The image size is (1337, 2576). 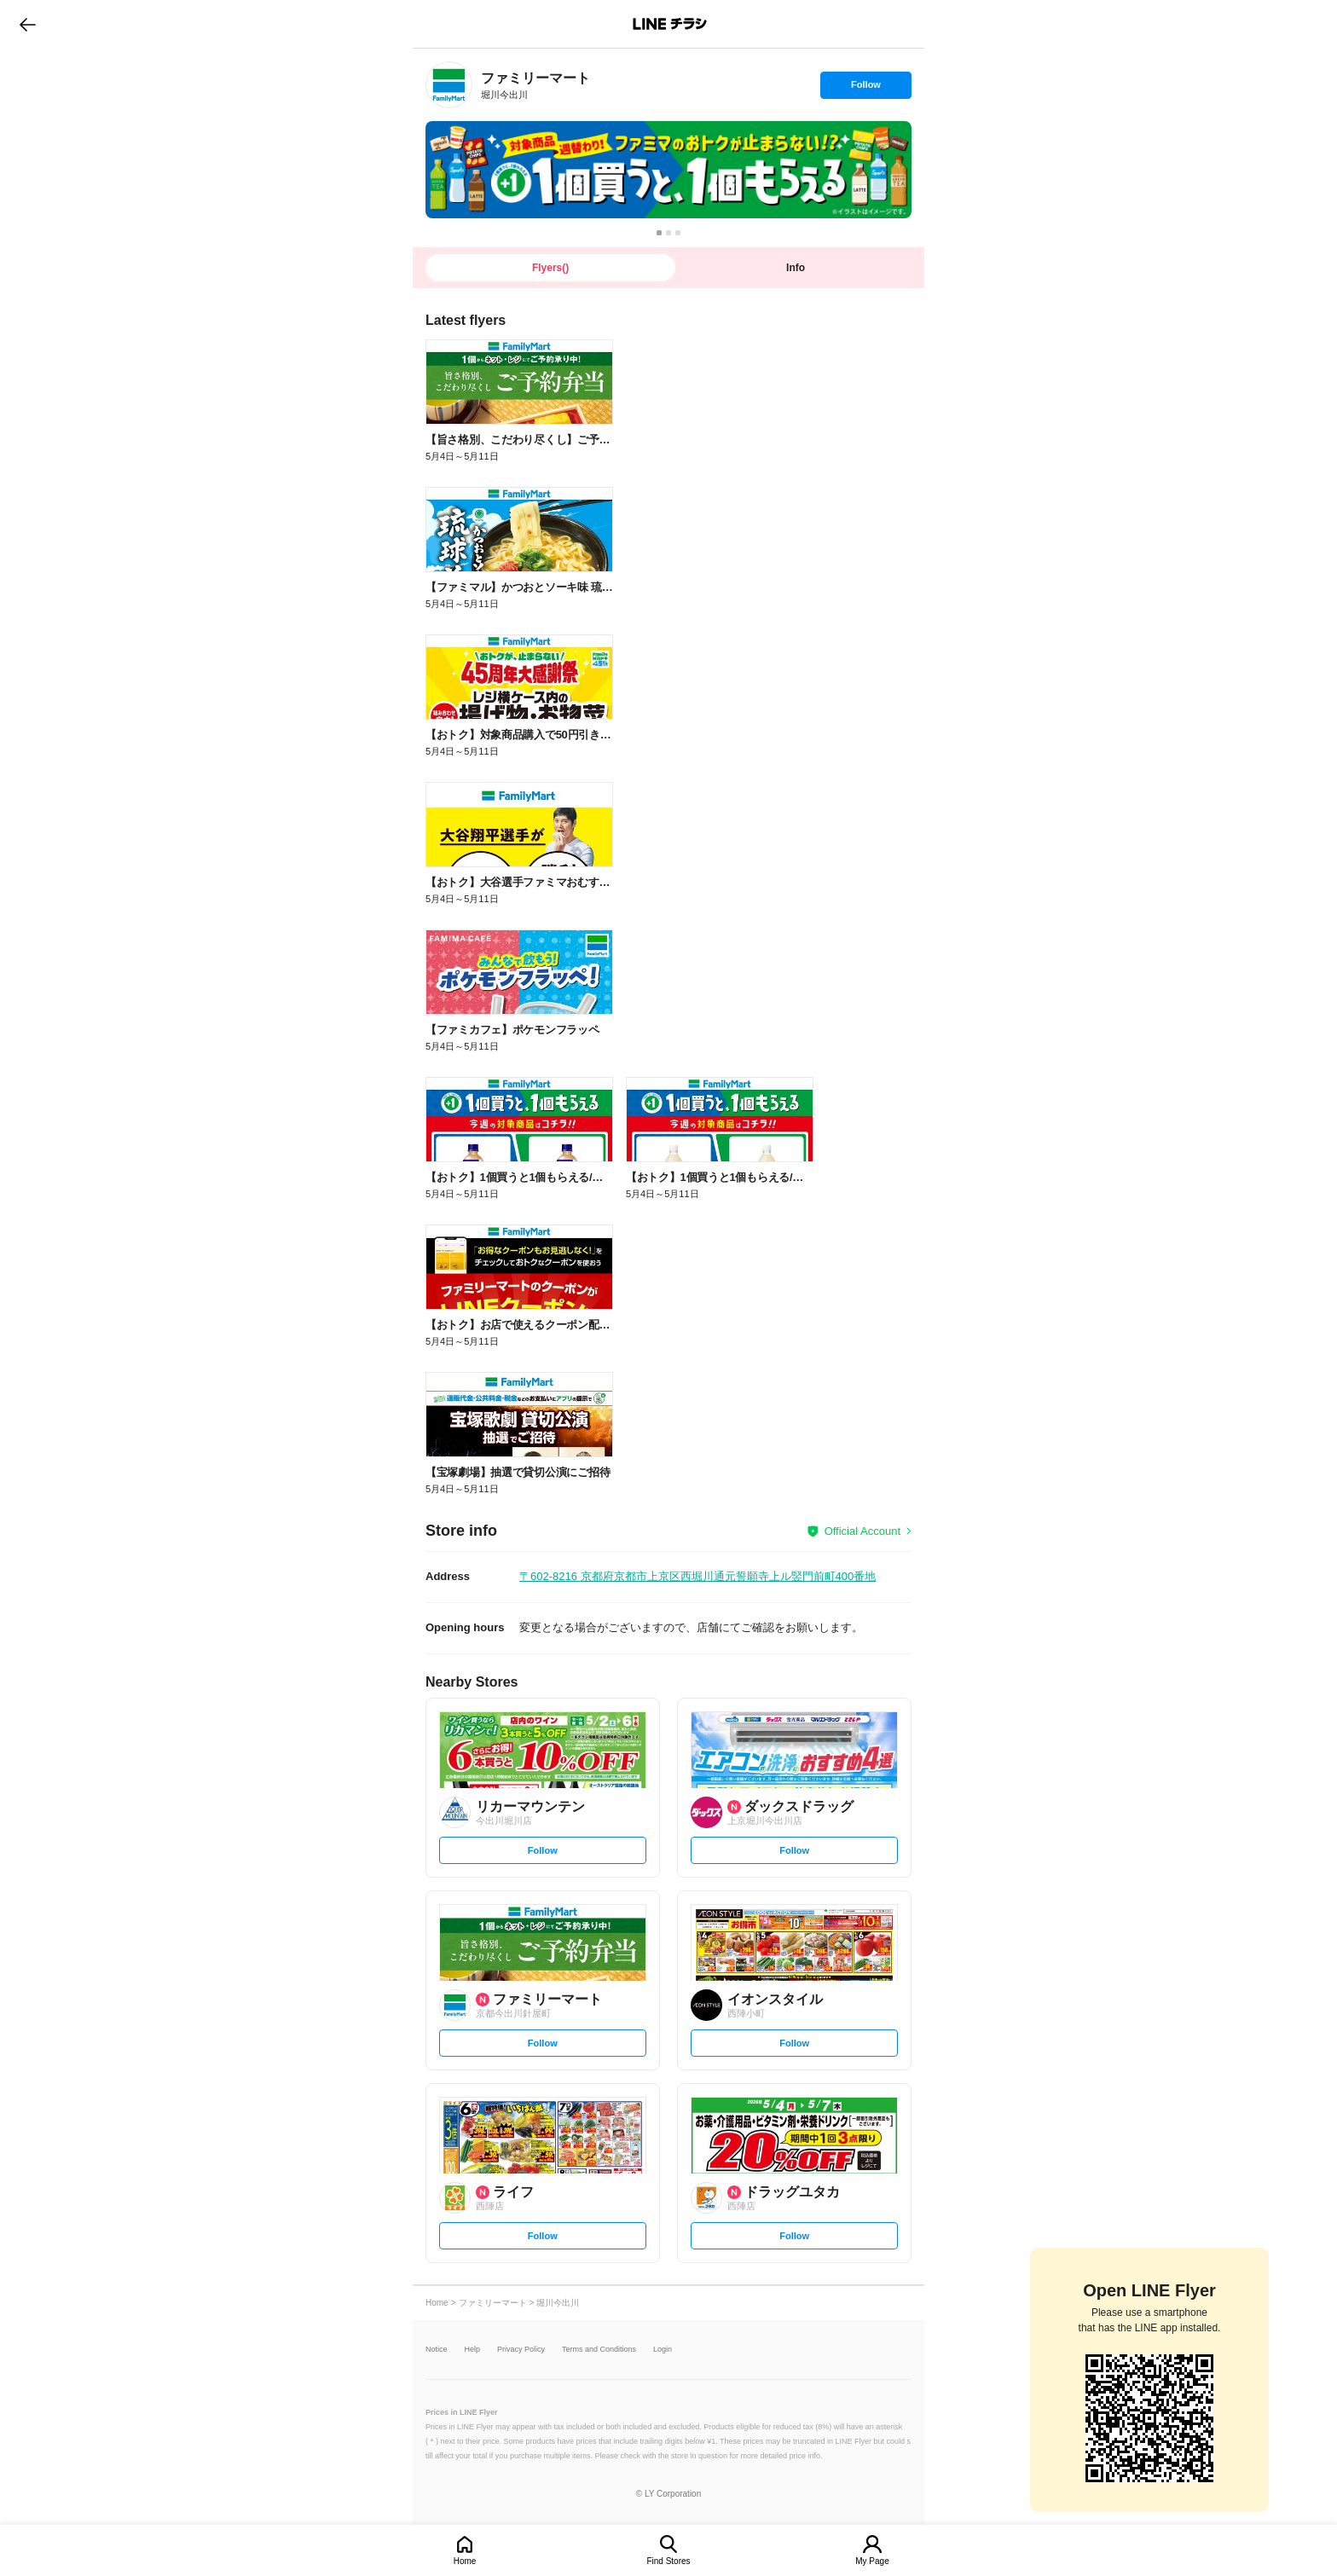 What do you see at coordinates (436, 2349) in the screenshot?
I see `Notice` at bounding box center [436, 2349].